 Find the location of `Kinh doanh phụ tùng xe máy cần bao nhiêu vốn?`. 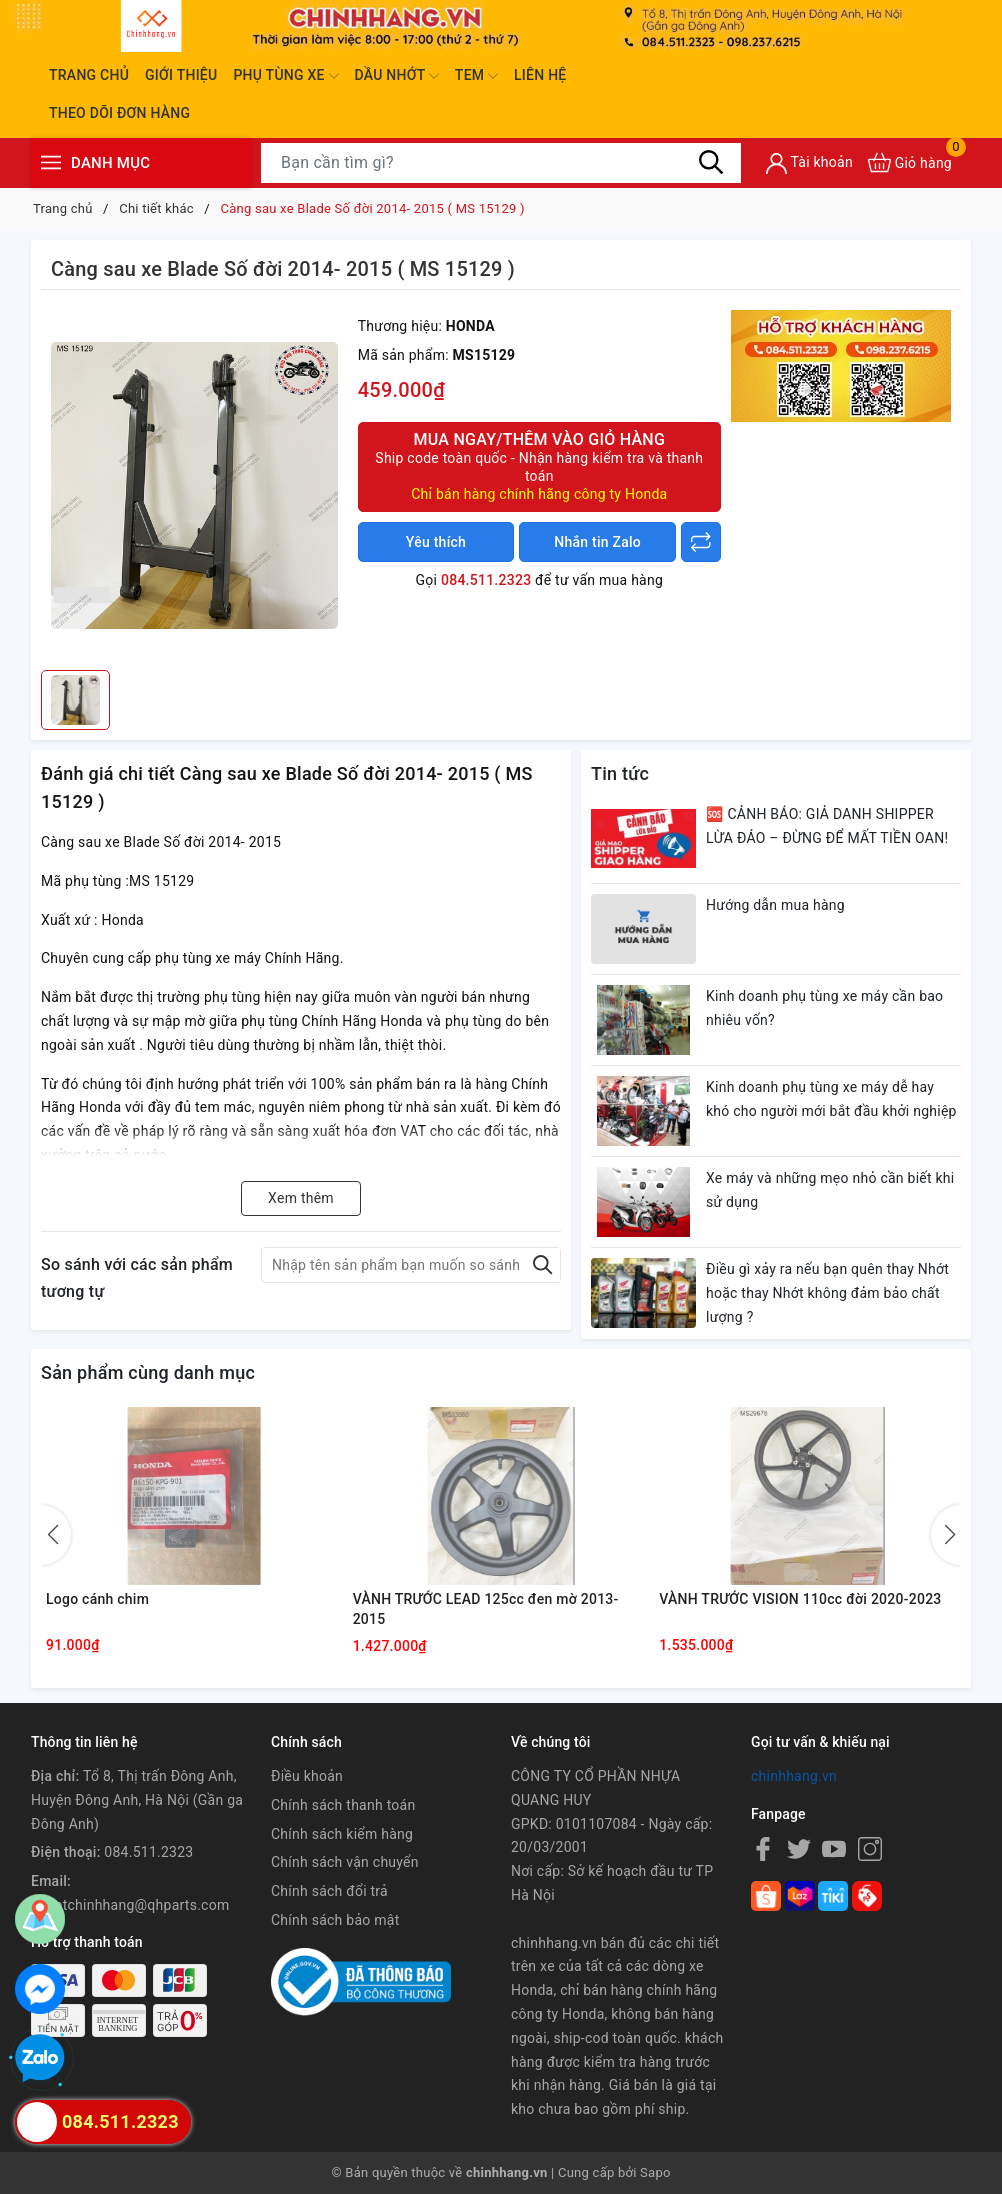

Kinh doanh phụ tùng xe máy cần bao nhiêu vốn? is located at coordinates (824, 1008).